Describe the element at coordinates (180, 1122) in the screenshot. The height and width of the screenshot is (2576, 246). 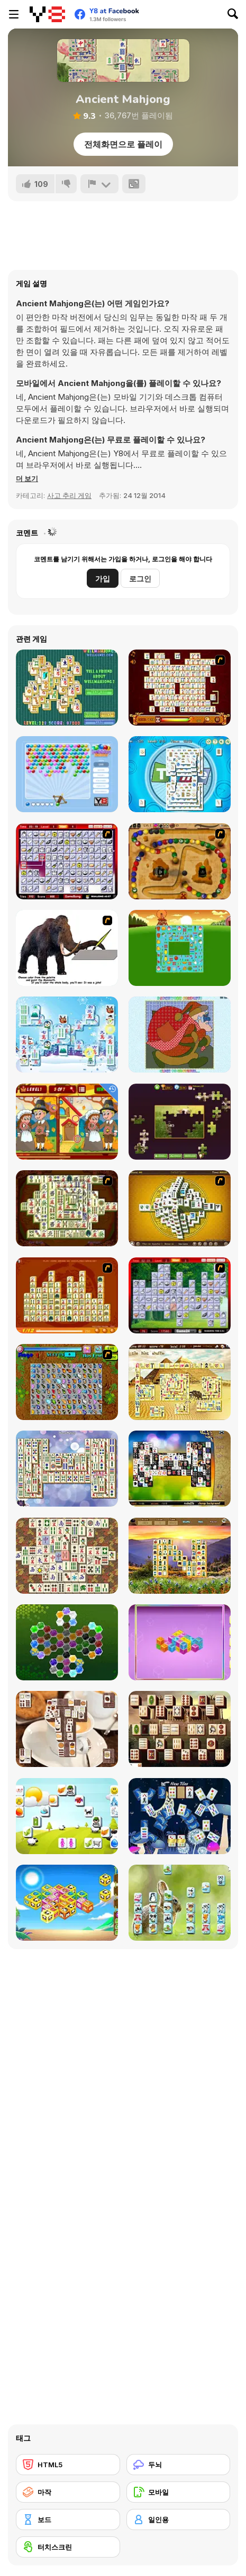
I see `[Daily Jigsaw]` at that location.